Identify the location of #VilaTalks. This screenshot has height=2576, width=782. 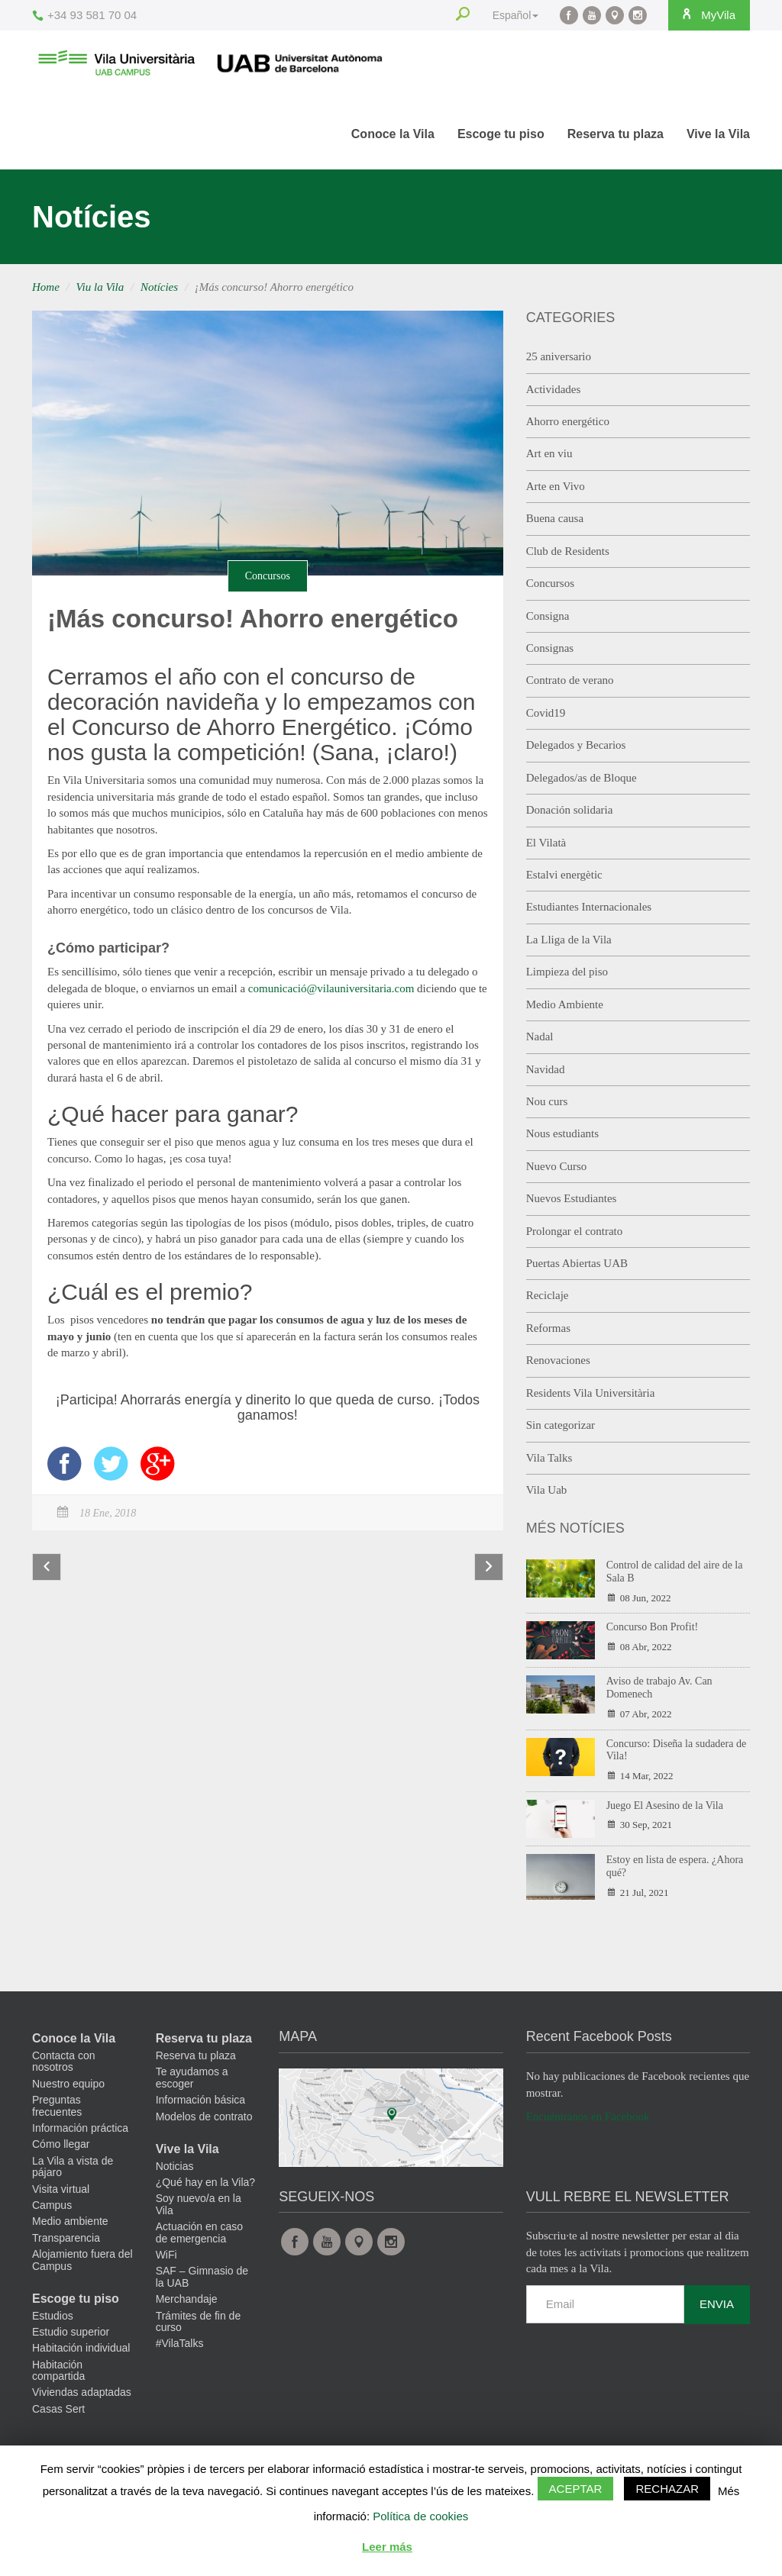
(180, 2343).